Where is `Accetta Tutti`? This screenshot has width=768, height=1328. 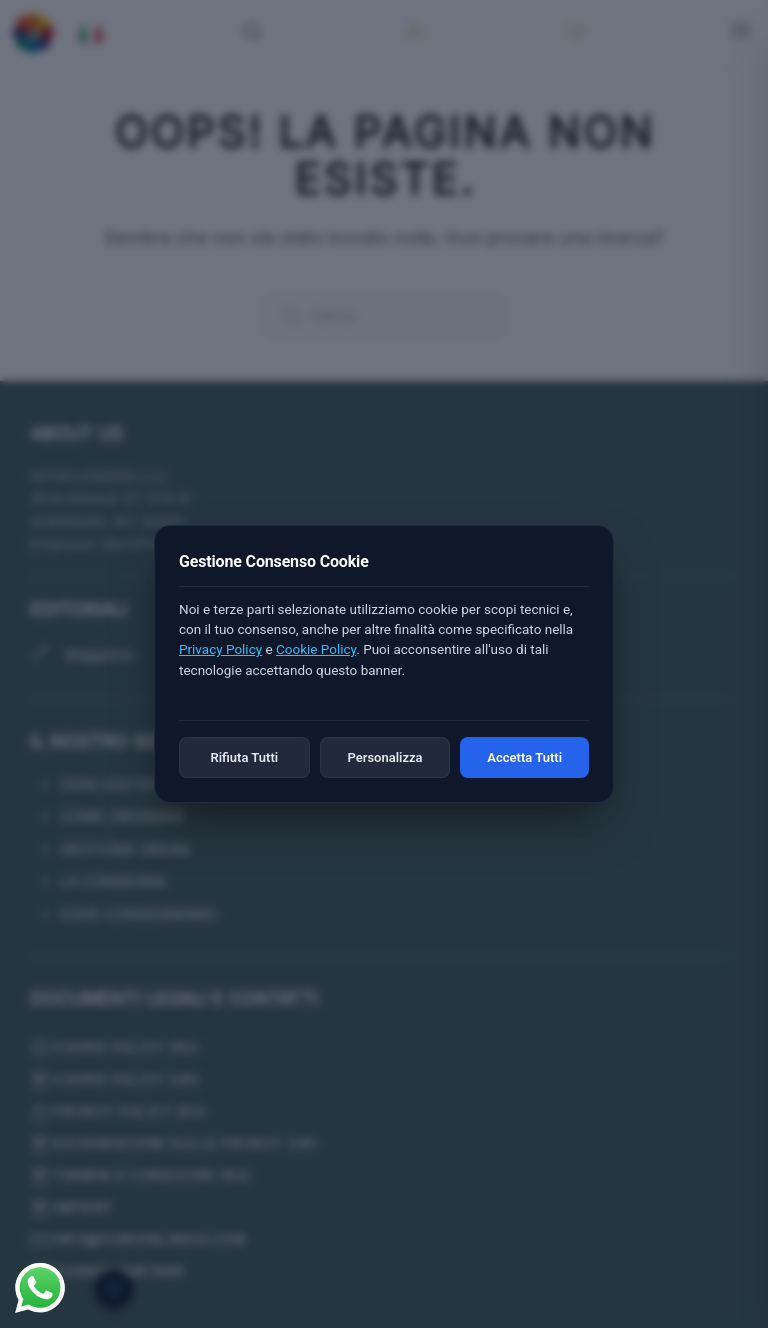 Accetta Tutti is located at coordinates (524, 757).